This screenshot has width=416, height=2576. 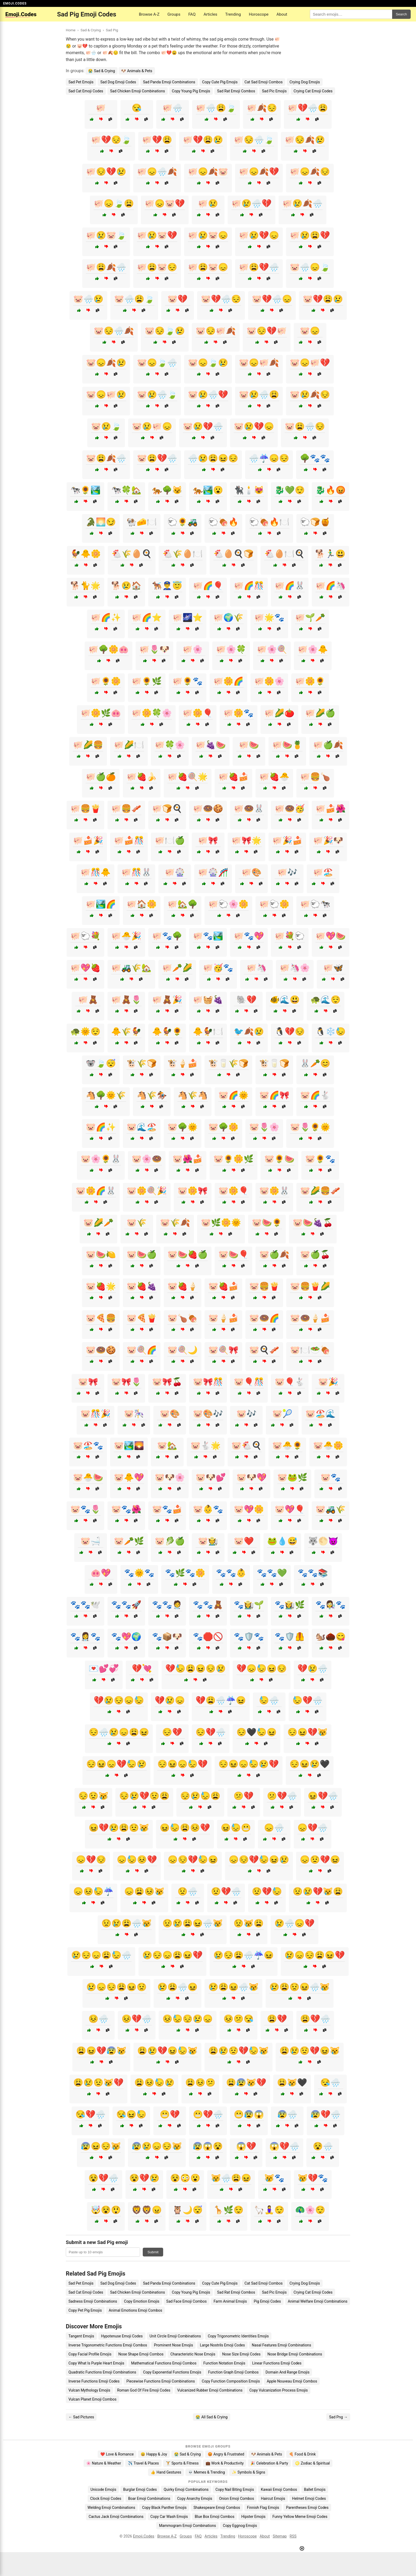 I want to click on 🐷👶🐾, so click(x=208, y=1509).